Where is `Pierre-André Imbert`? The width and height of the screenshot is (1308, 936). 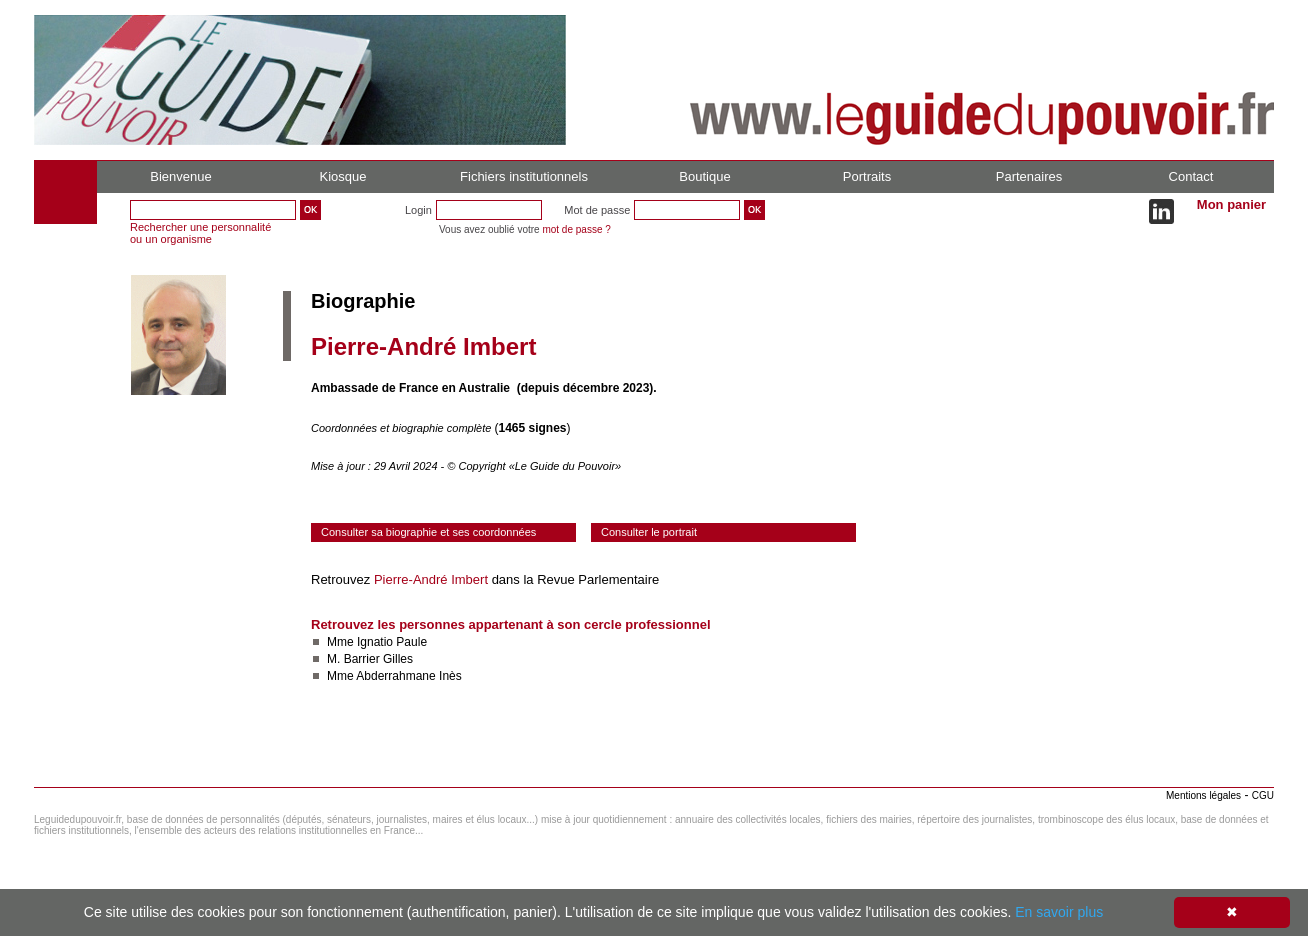 Pierre-André Imbert is located at coordinates (431, 579).